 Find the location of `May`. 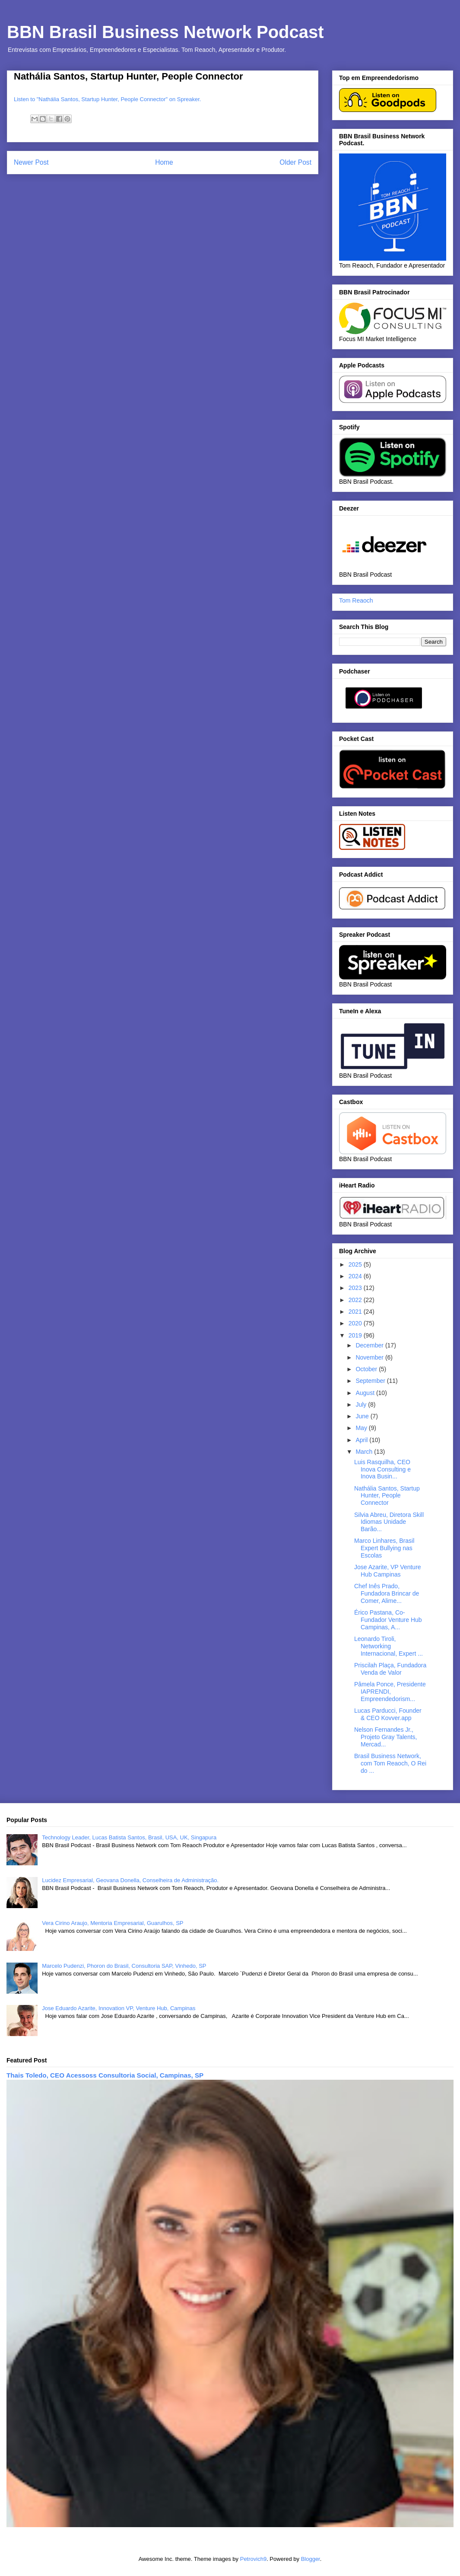

May is located at coordinates (361, 1427).